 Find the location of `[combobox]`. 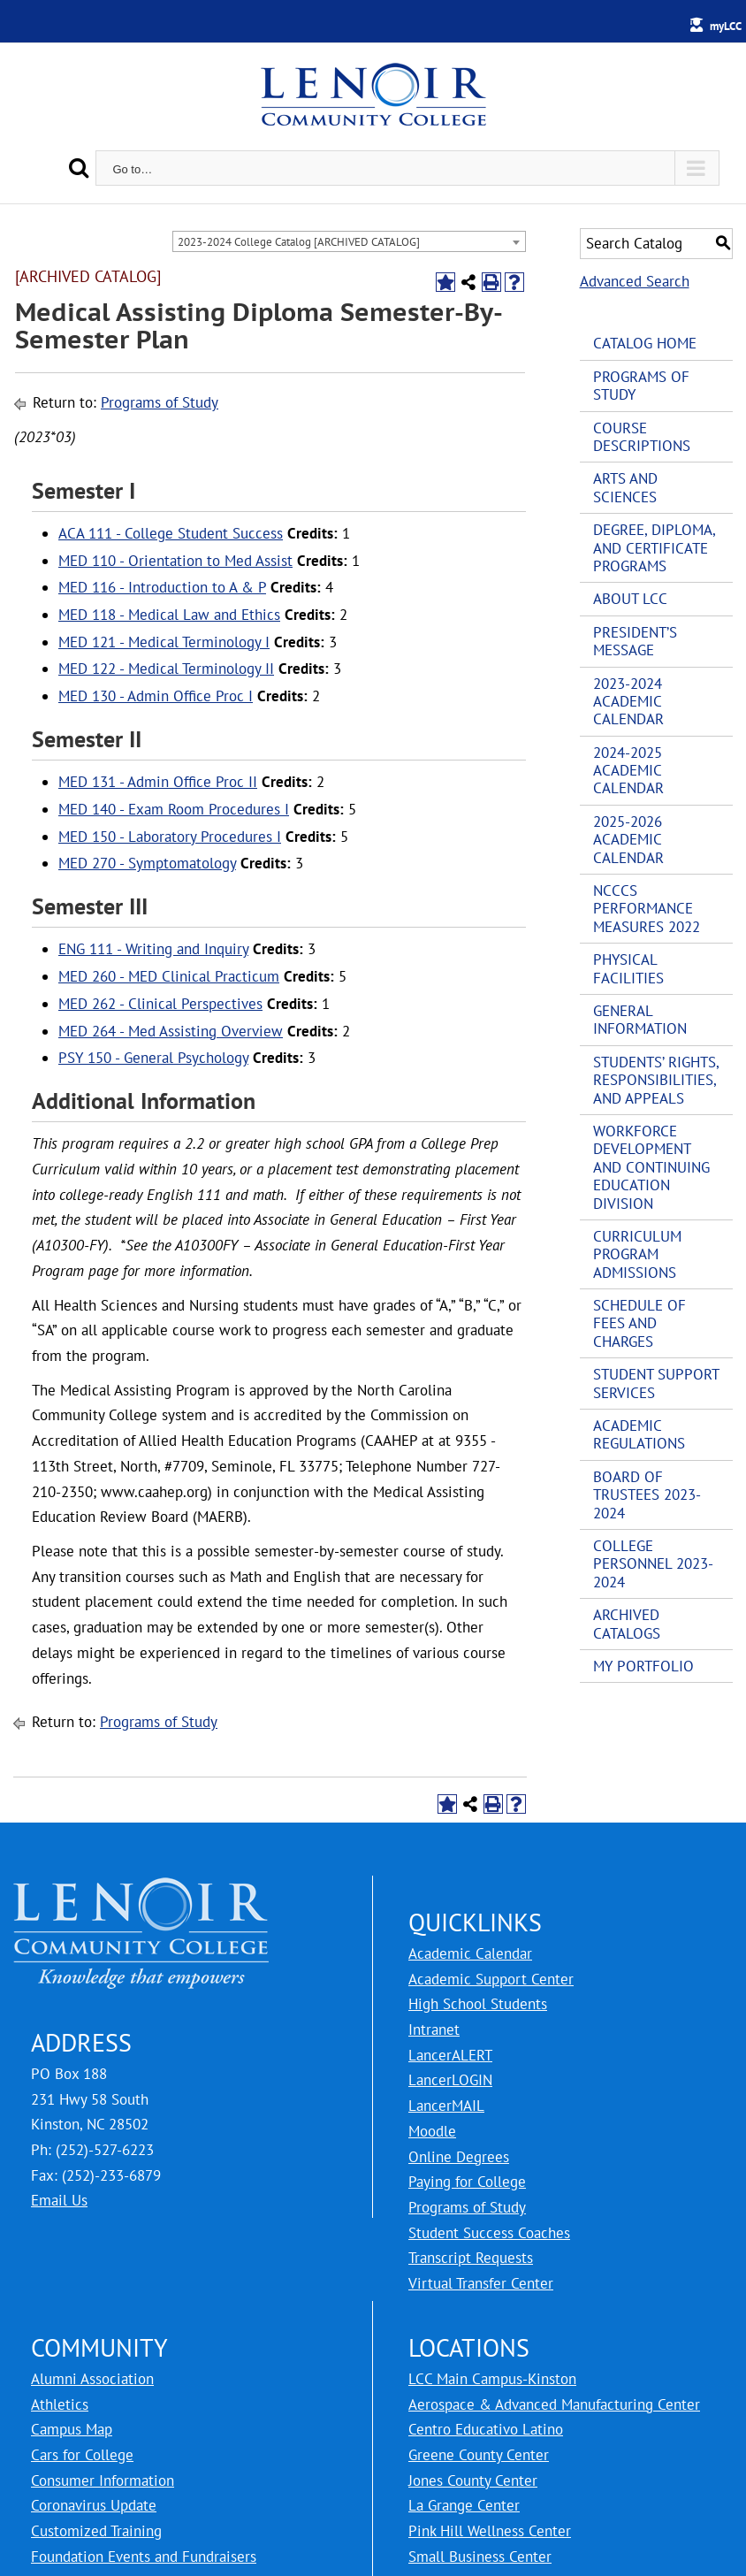

[combobox] is located at coordinates (349, 241).